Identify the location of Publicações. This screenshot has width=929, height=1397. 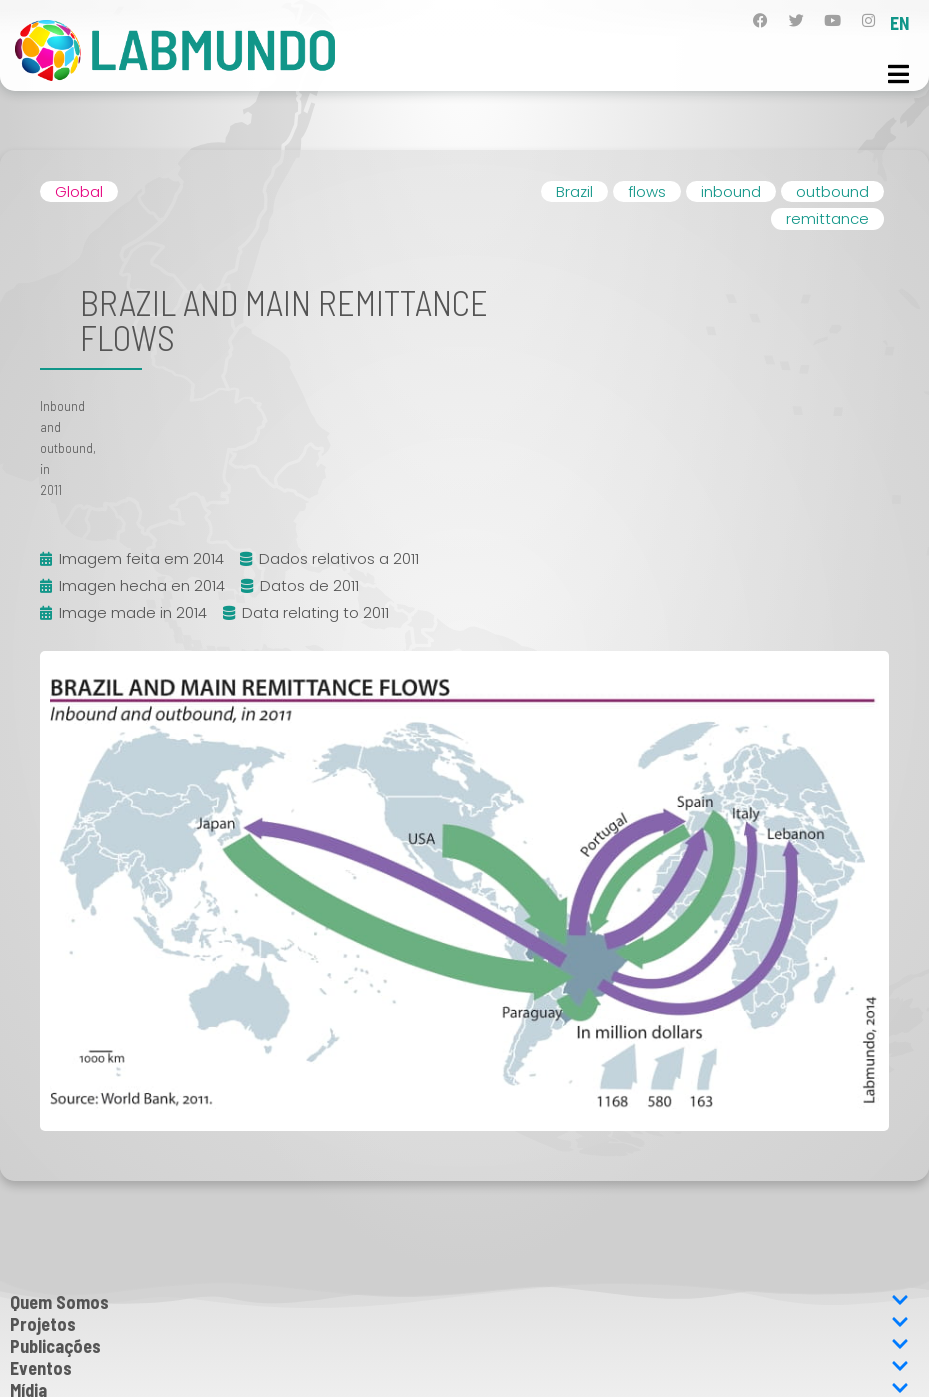
(459, 1346).